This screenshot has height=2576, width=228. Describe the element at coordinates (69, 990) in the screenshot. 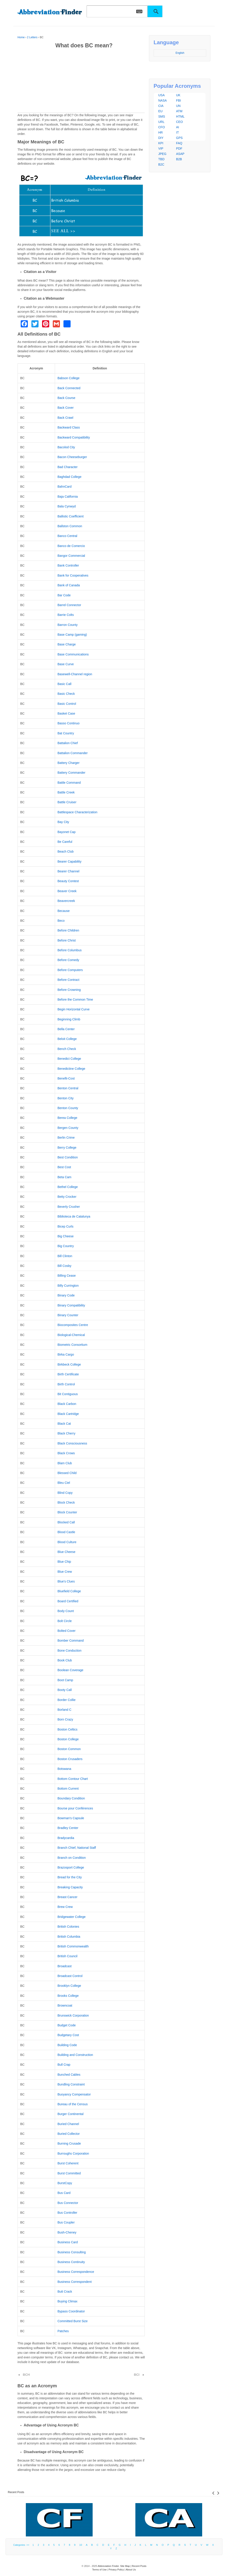

I see `Before Crowning` at that location.